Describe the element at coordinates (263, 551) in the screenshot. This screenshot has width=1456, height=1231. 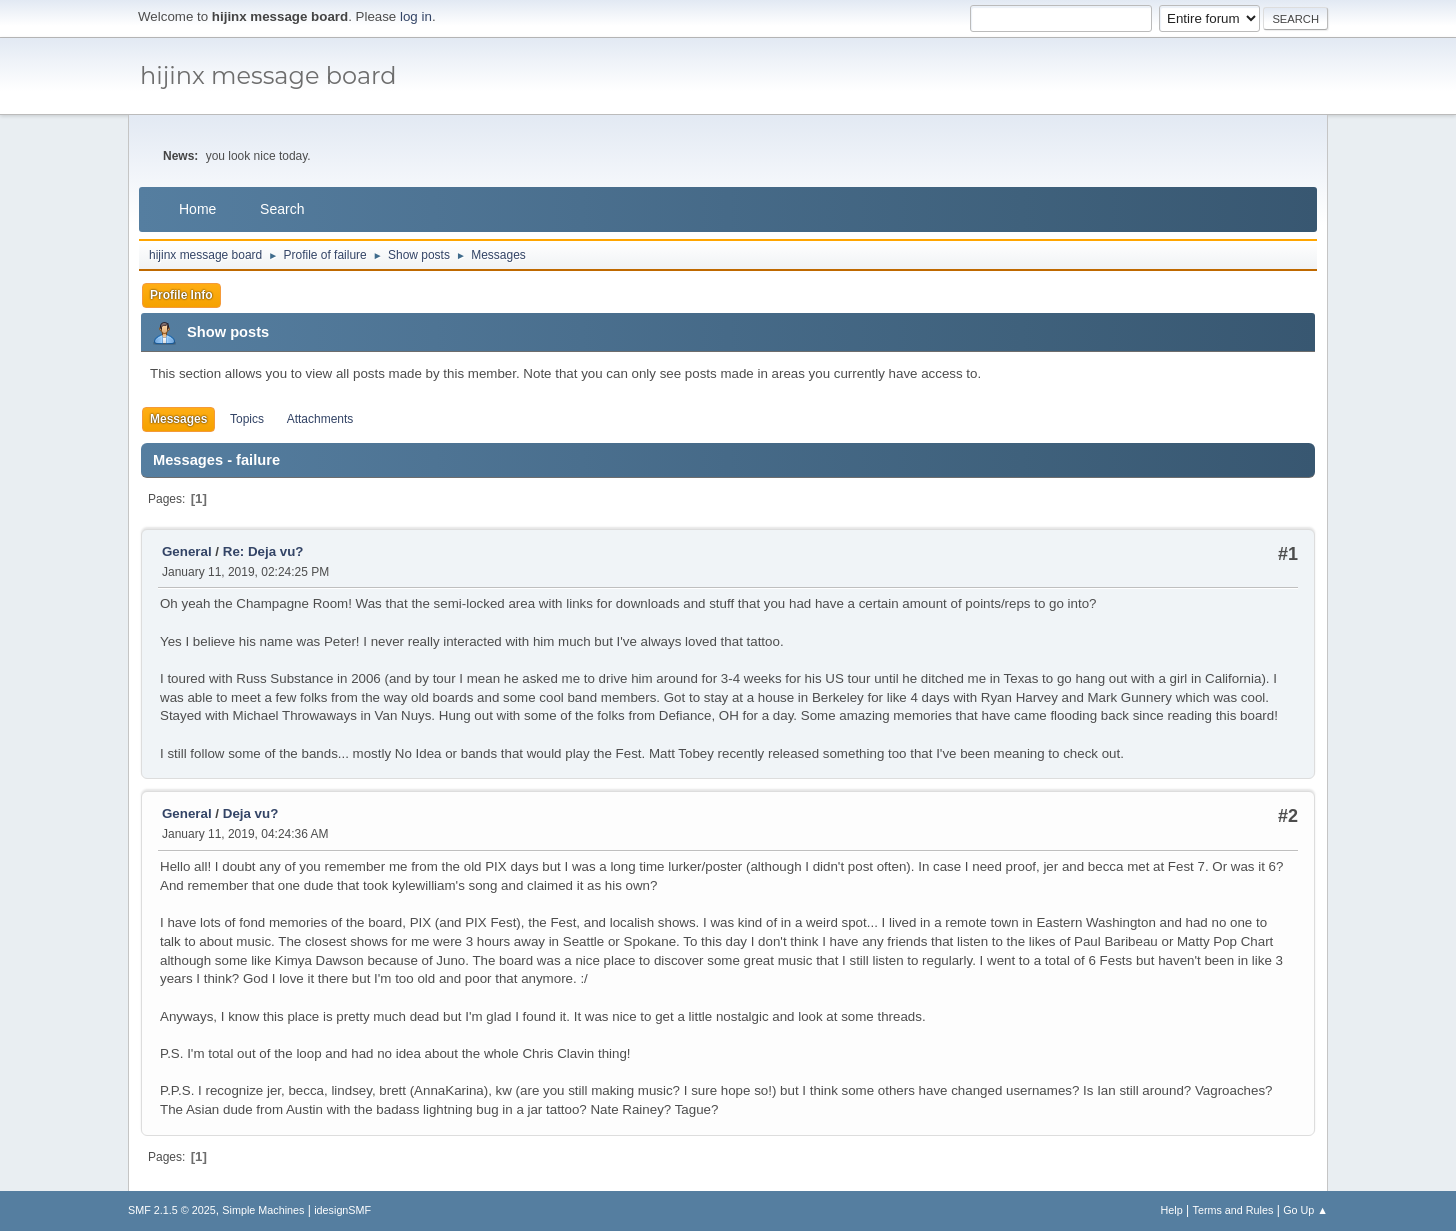
I see `Re: Deja vu?` at that location.